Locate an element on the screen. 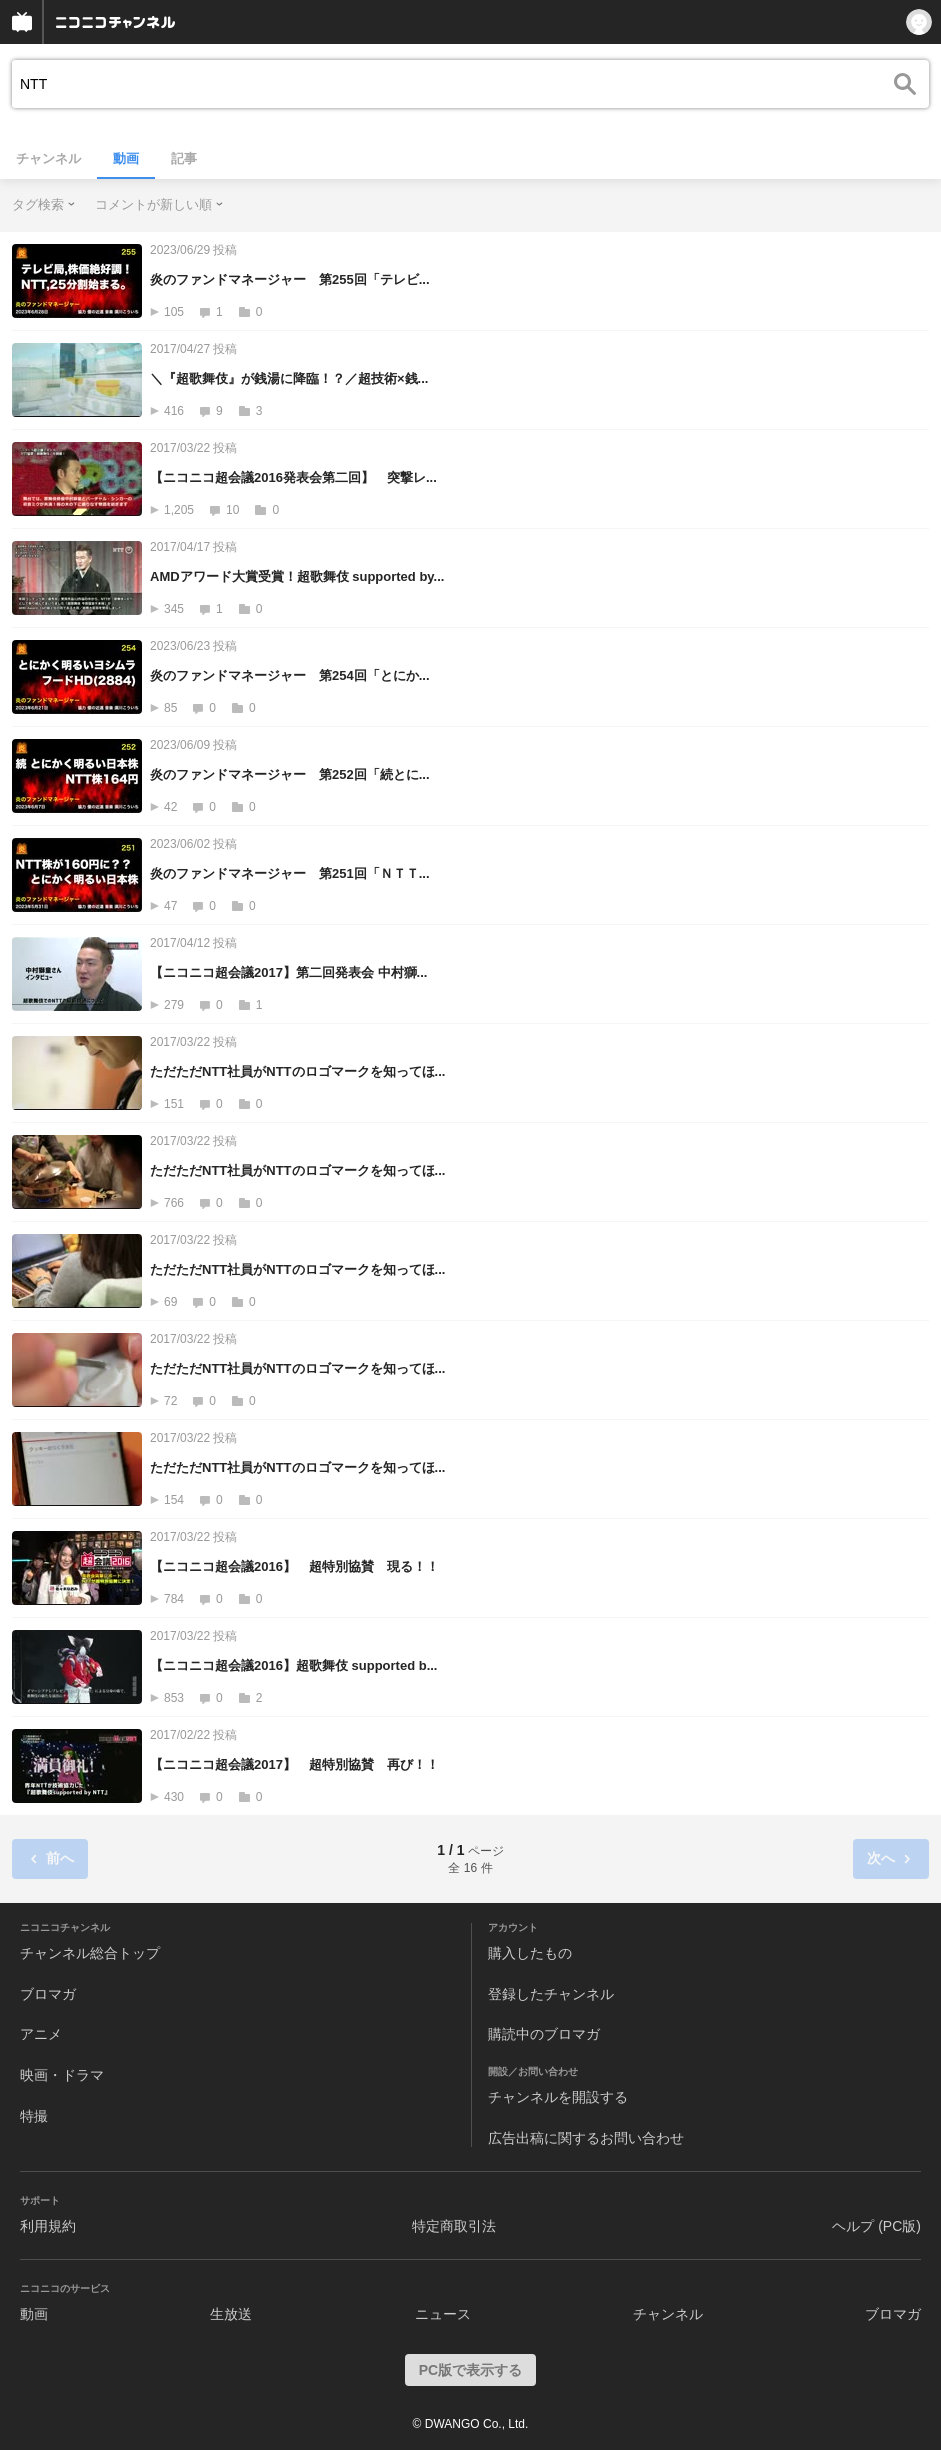  利用規約 is located at coordinates (48, 2226).